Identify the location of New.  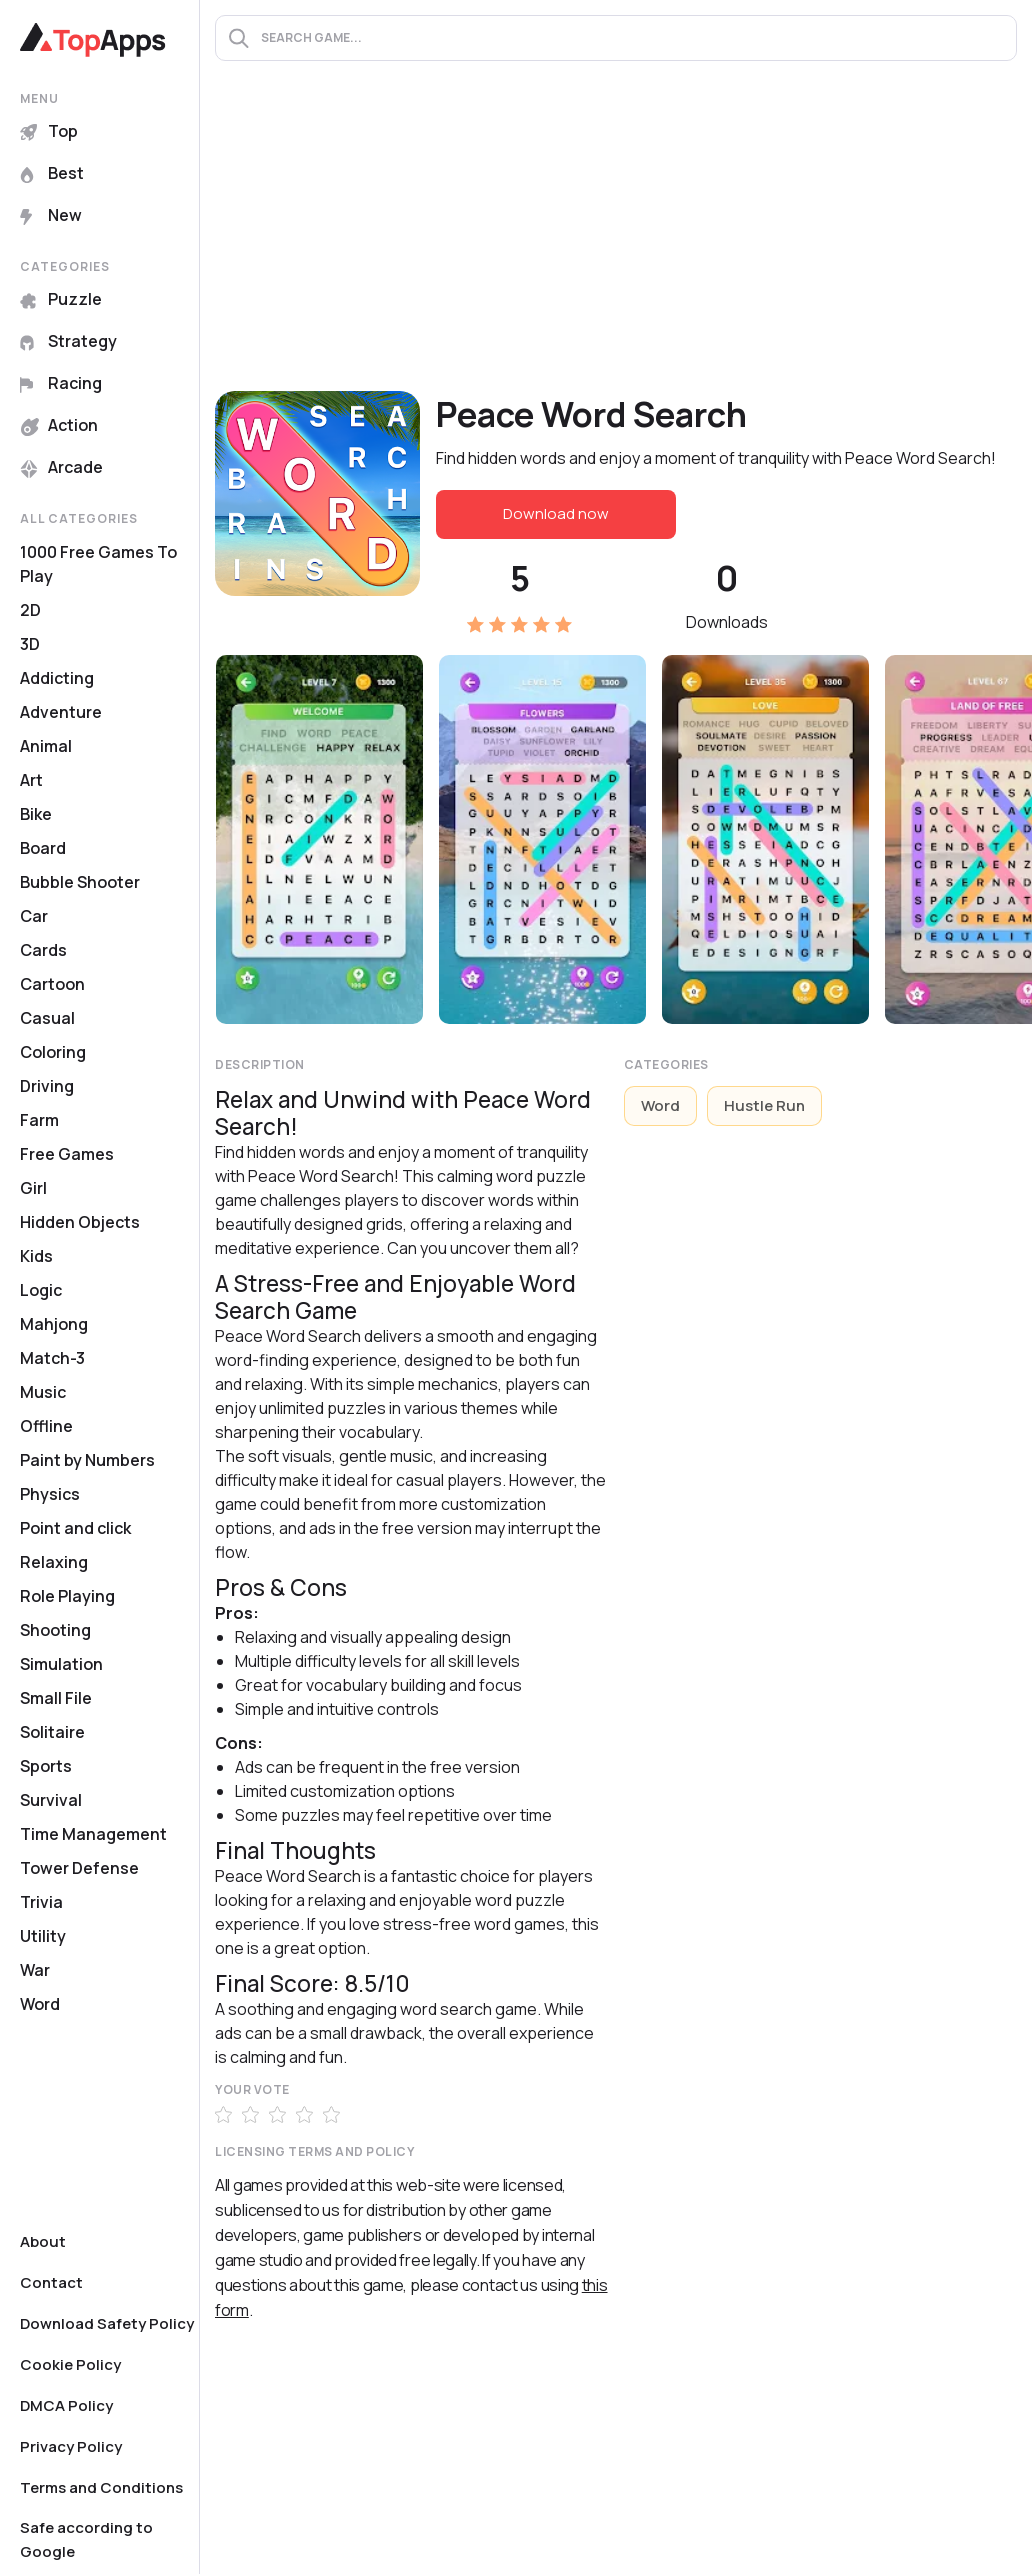
(51, 215).